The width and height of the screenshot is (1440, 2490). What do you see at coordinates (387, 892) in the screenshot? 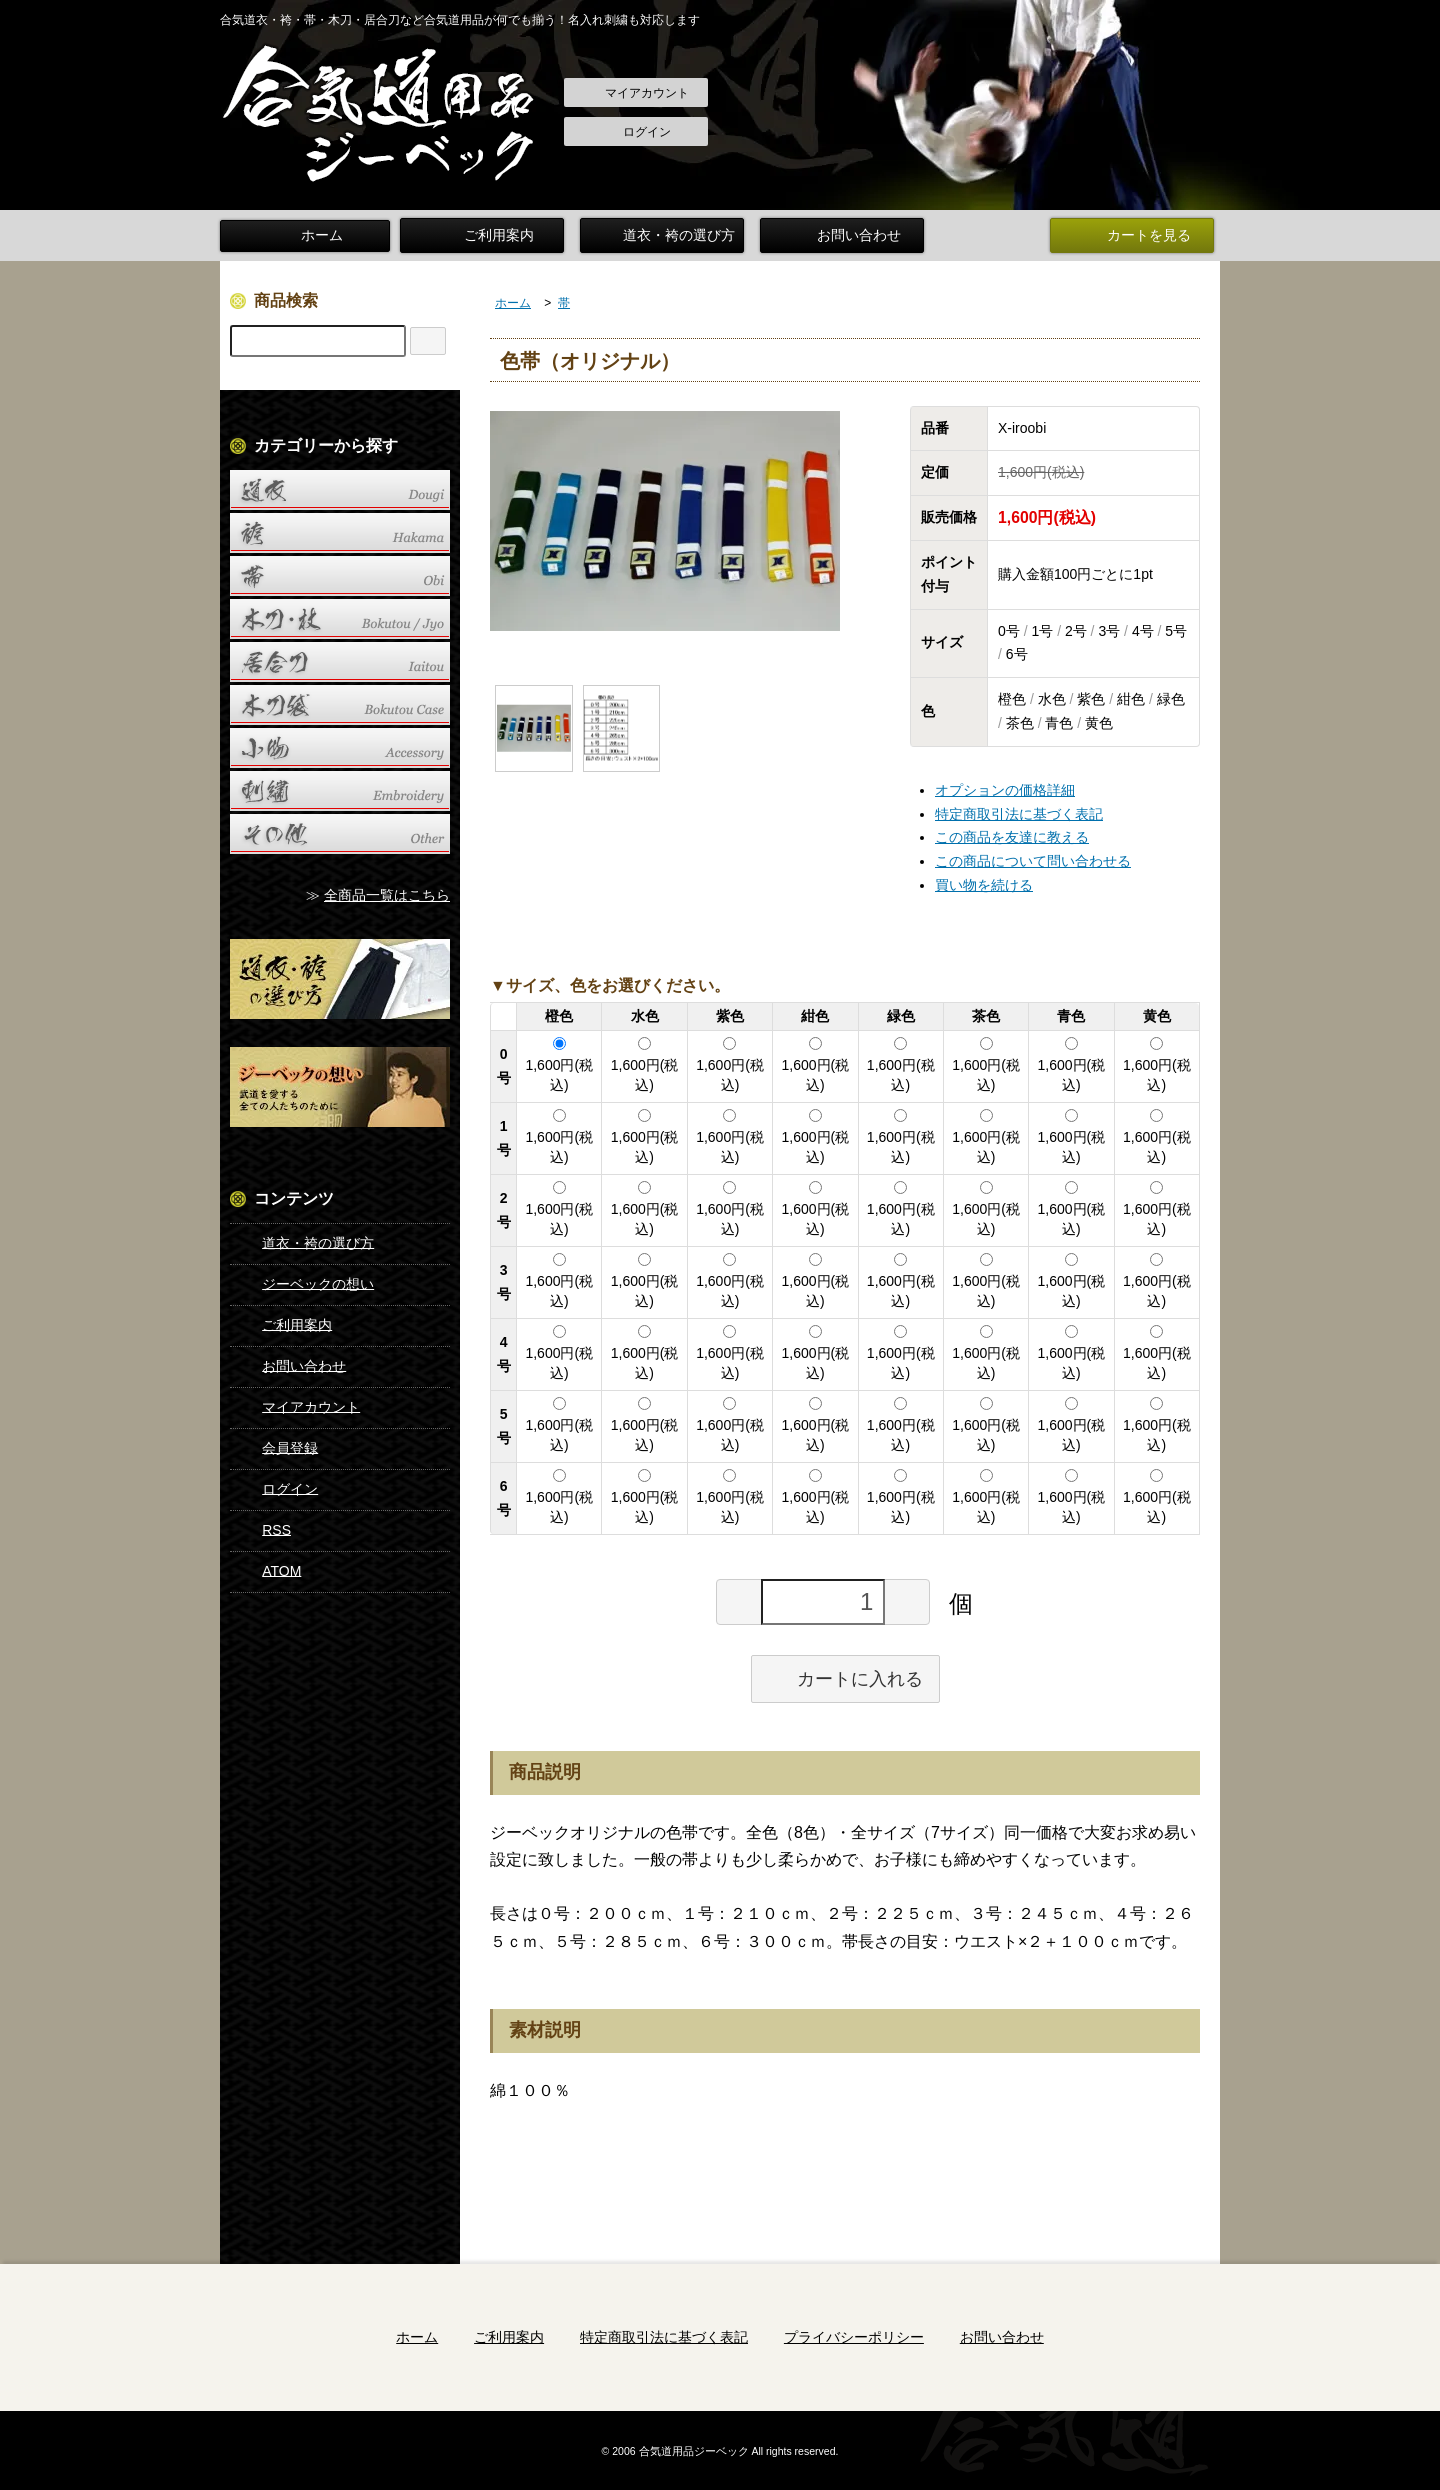
I see `全商品一覧はこちら` at bounding box center [387, 892].